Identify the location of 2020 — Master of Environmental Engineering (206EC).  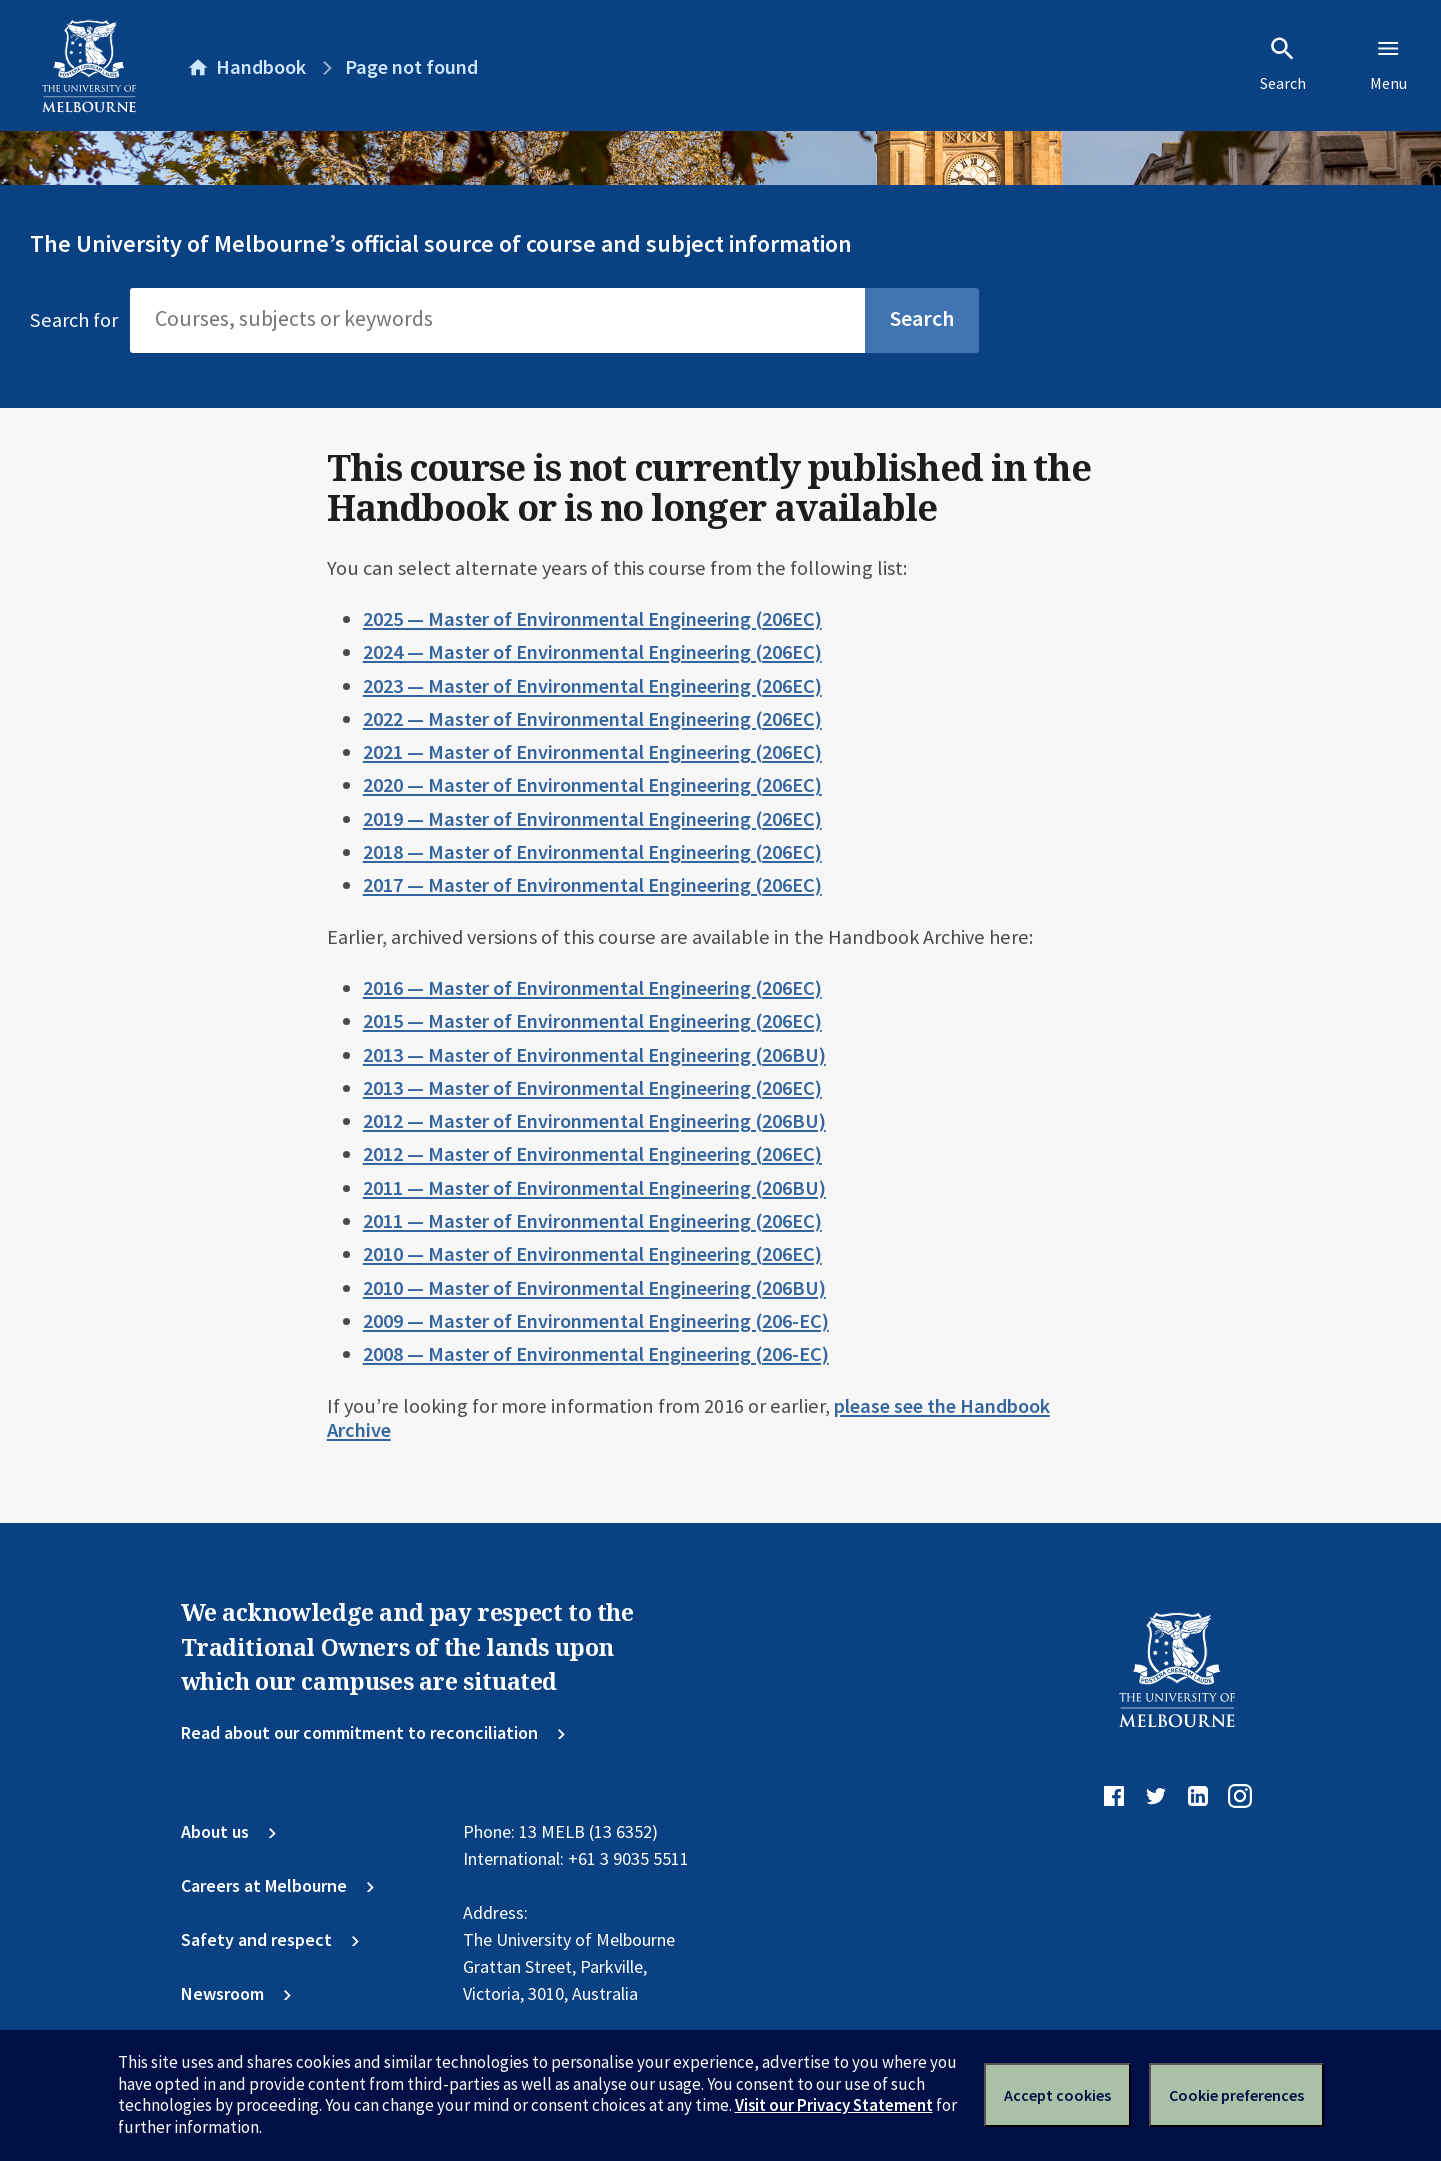
(592, 785).